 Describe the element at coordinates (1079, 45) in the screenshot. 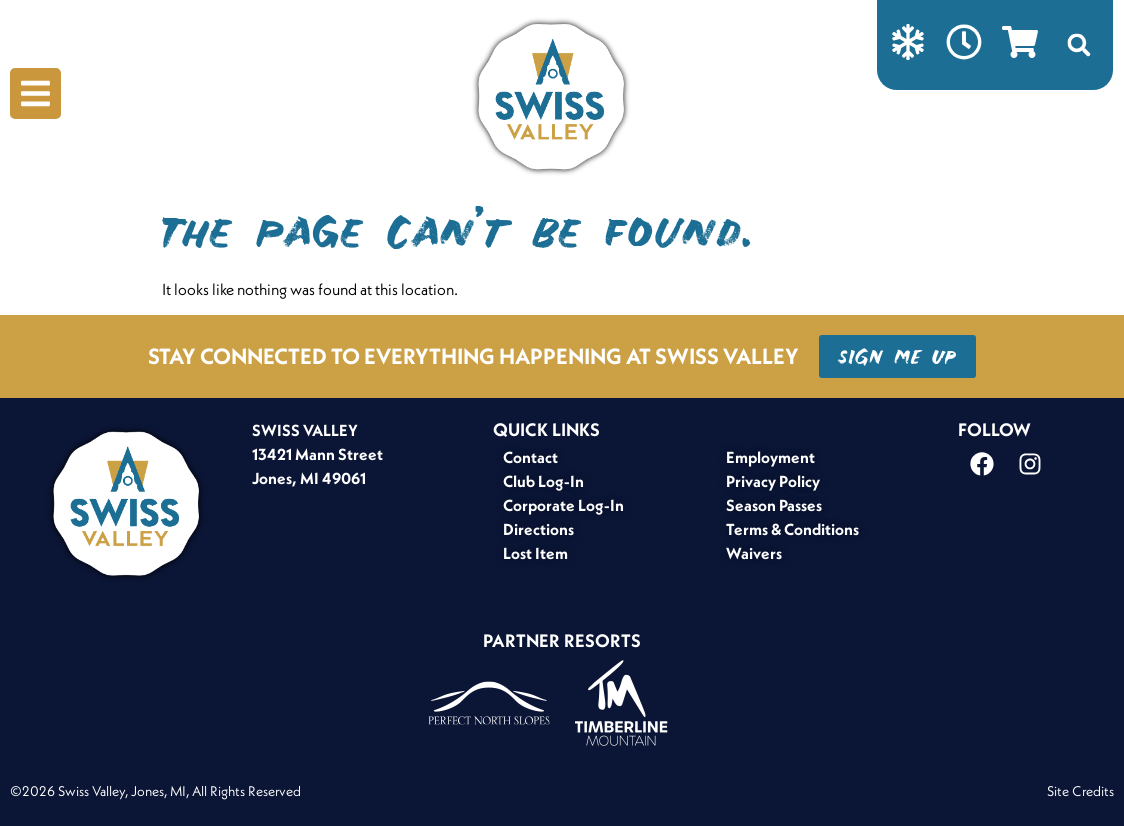

I see `[button]` at that location.